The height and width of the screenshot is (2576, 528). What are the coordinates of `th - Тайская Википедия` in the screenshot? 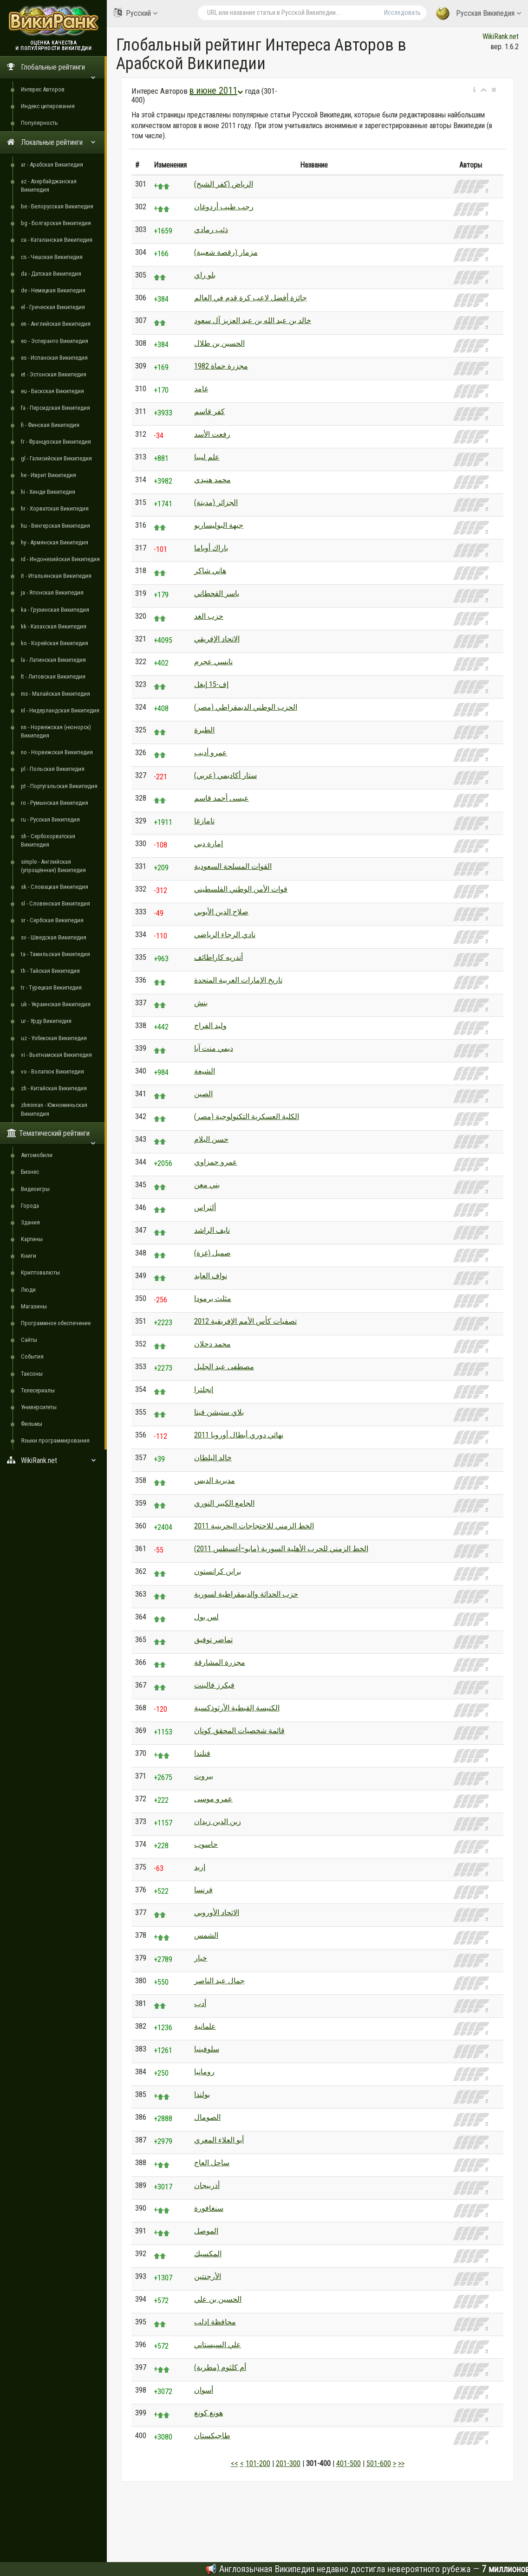 It's located at (50, 970).